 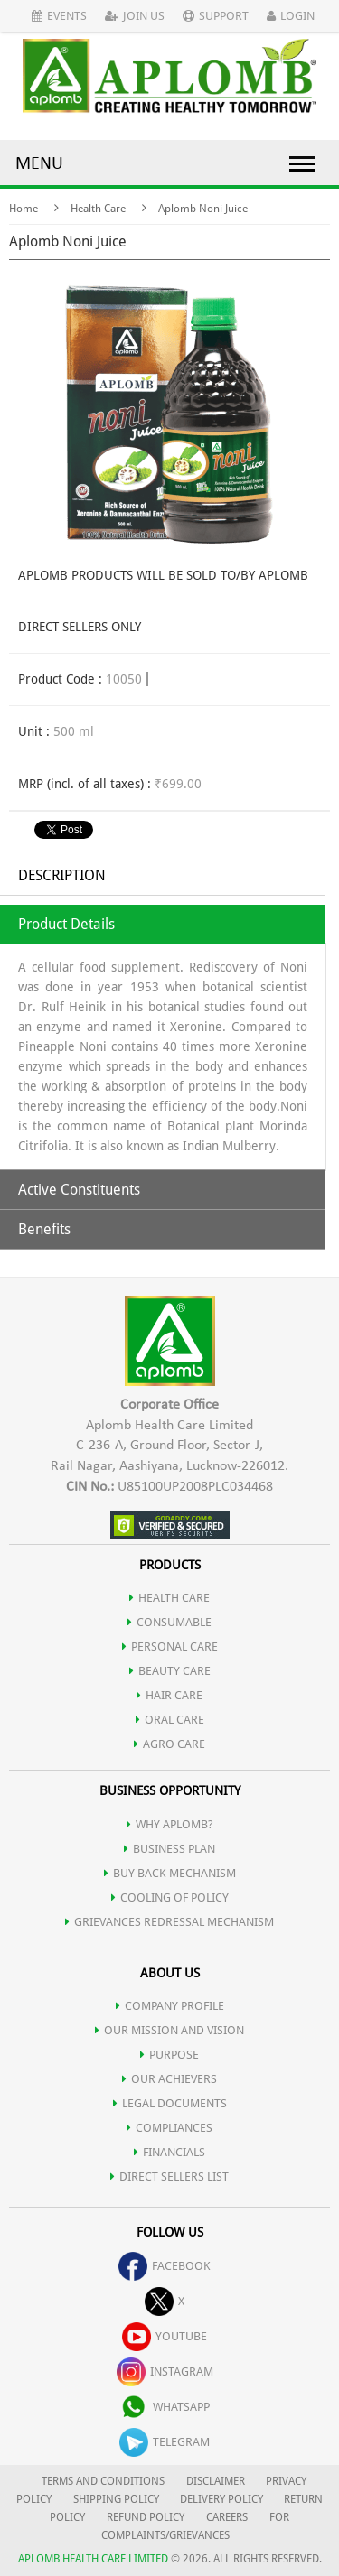 I want to click on Join Us, so click(x=135, y=16).